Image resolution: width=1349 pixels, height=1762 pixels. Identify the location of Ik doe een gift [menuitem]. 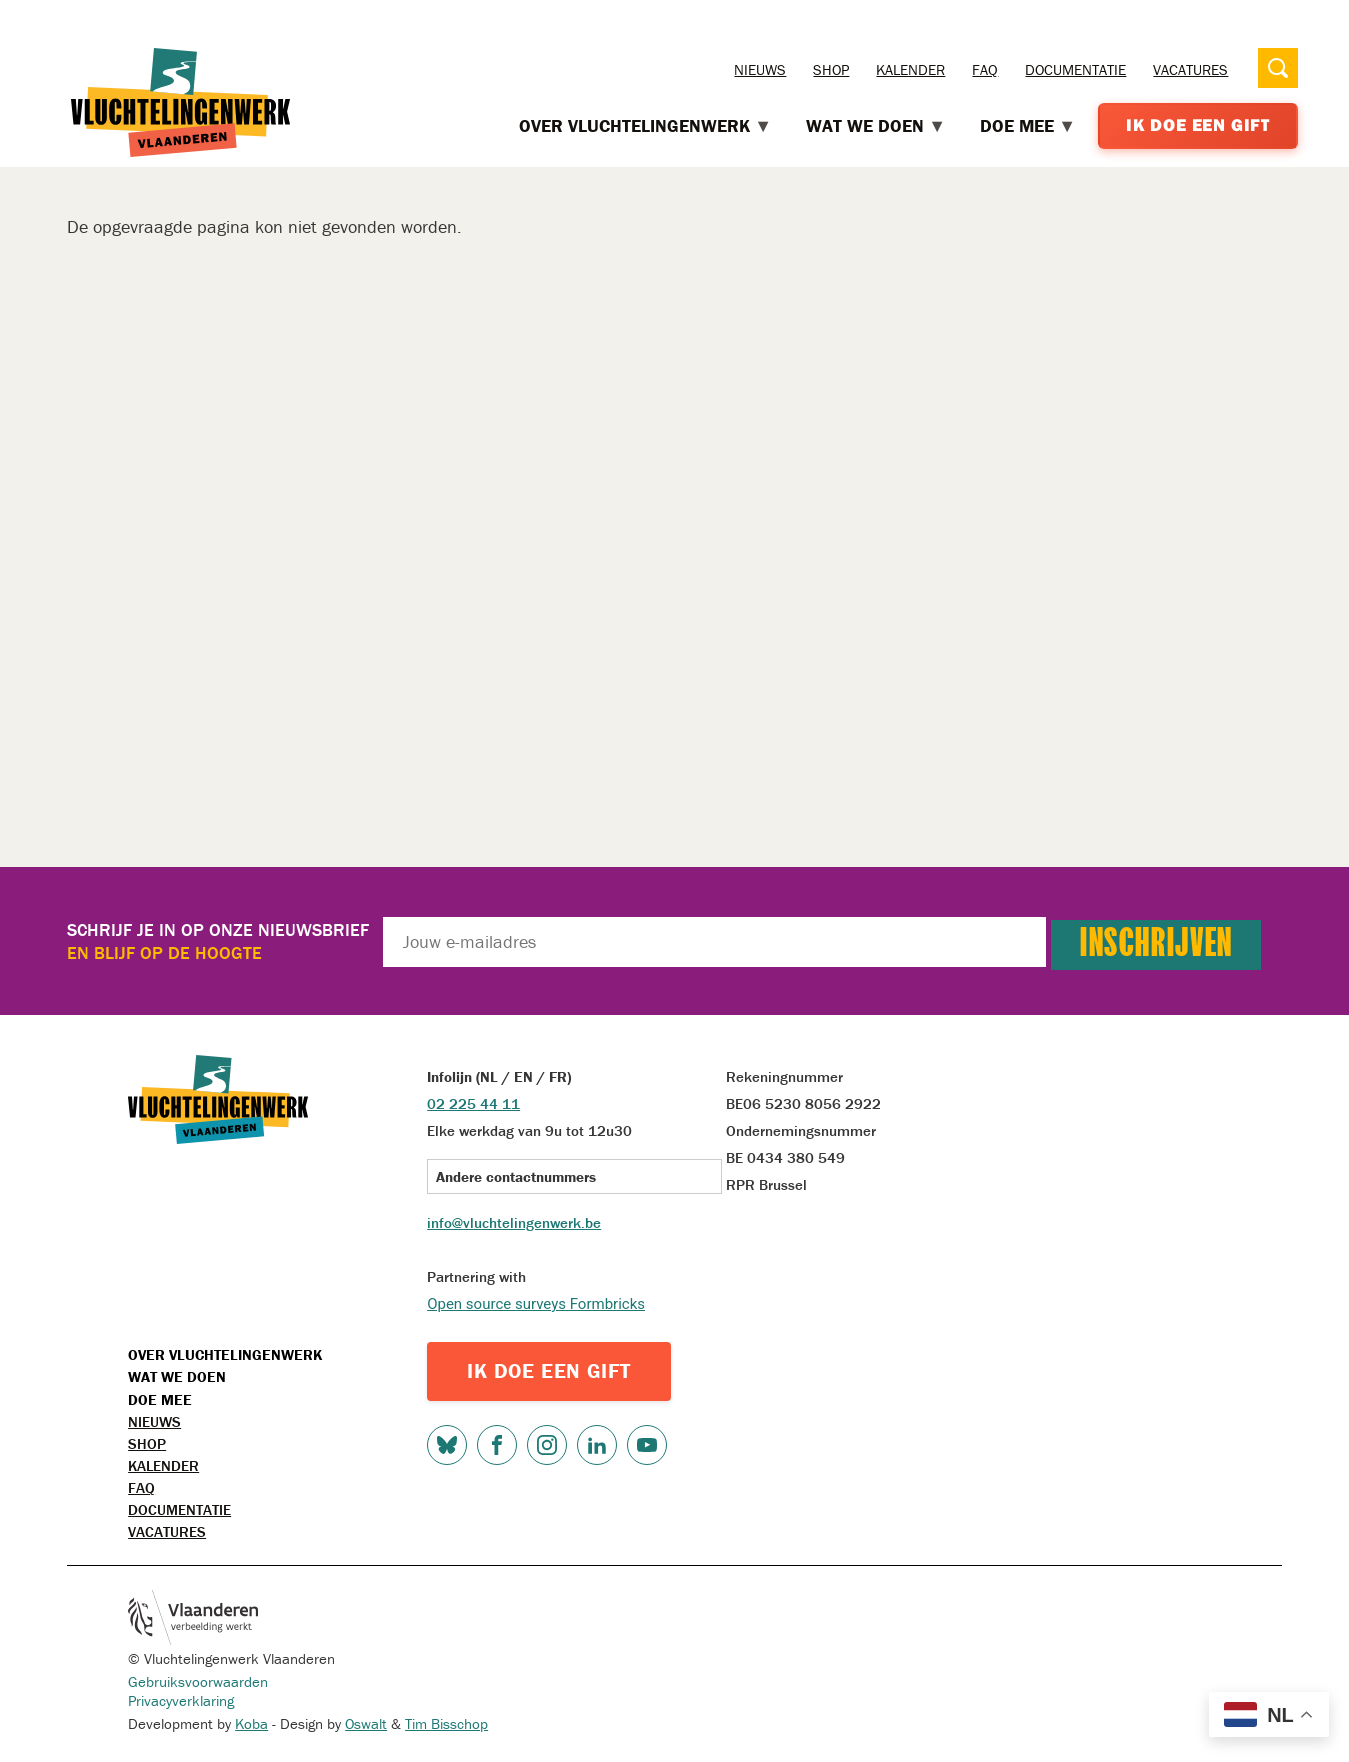
(1198, 125).